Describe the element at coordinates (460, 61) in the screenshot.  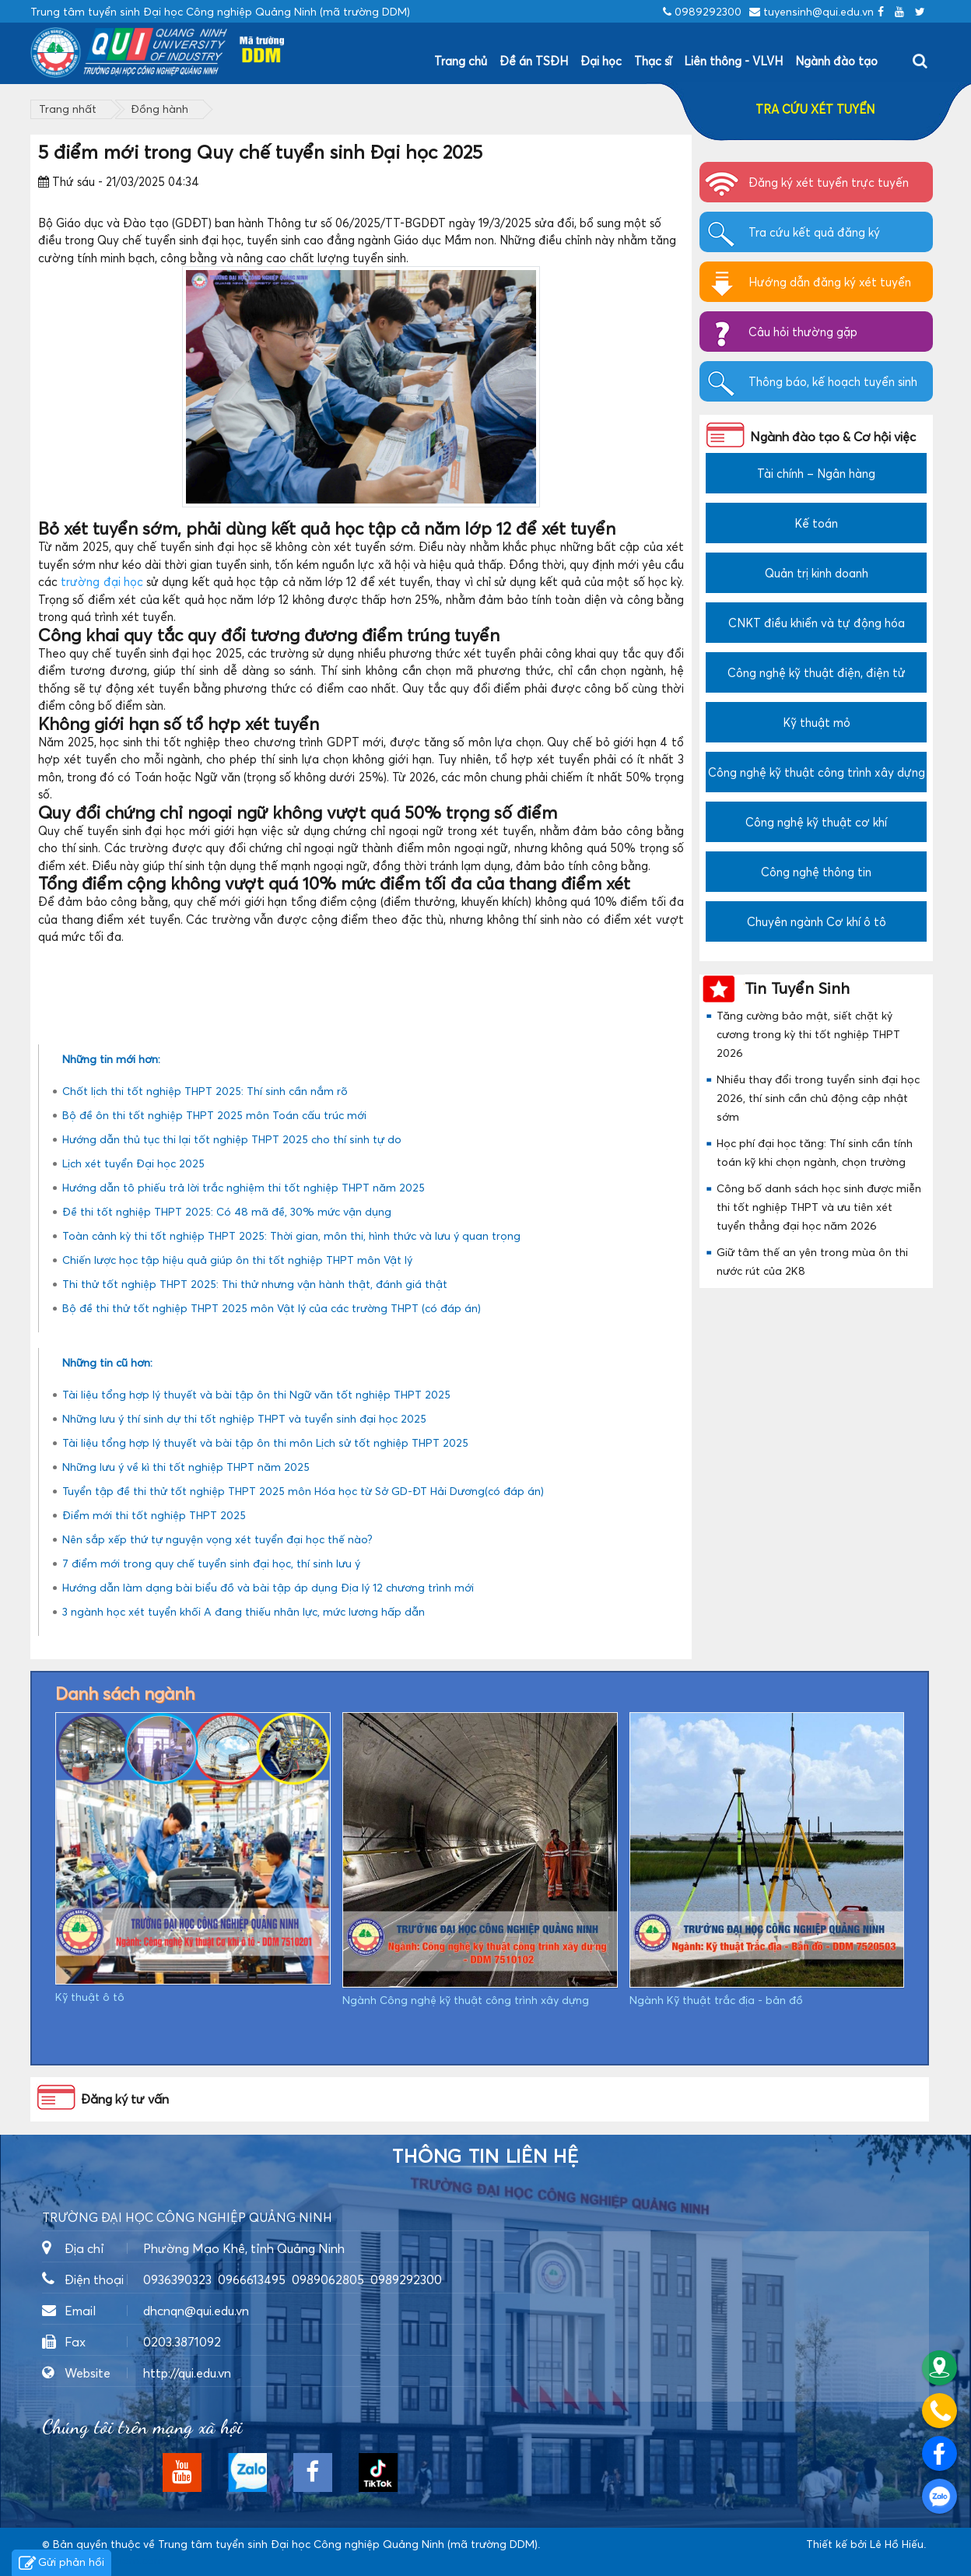
I see `Trang chủ` at that location.